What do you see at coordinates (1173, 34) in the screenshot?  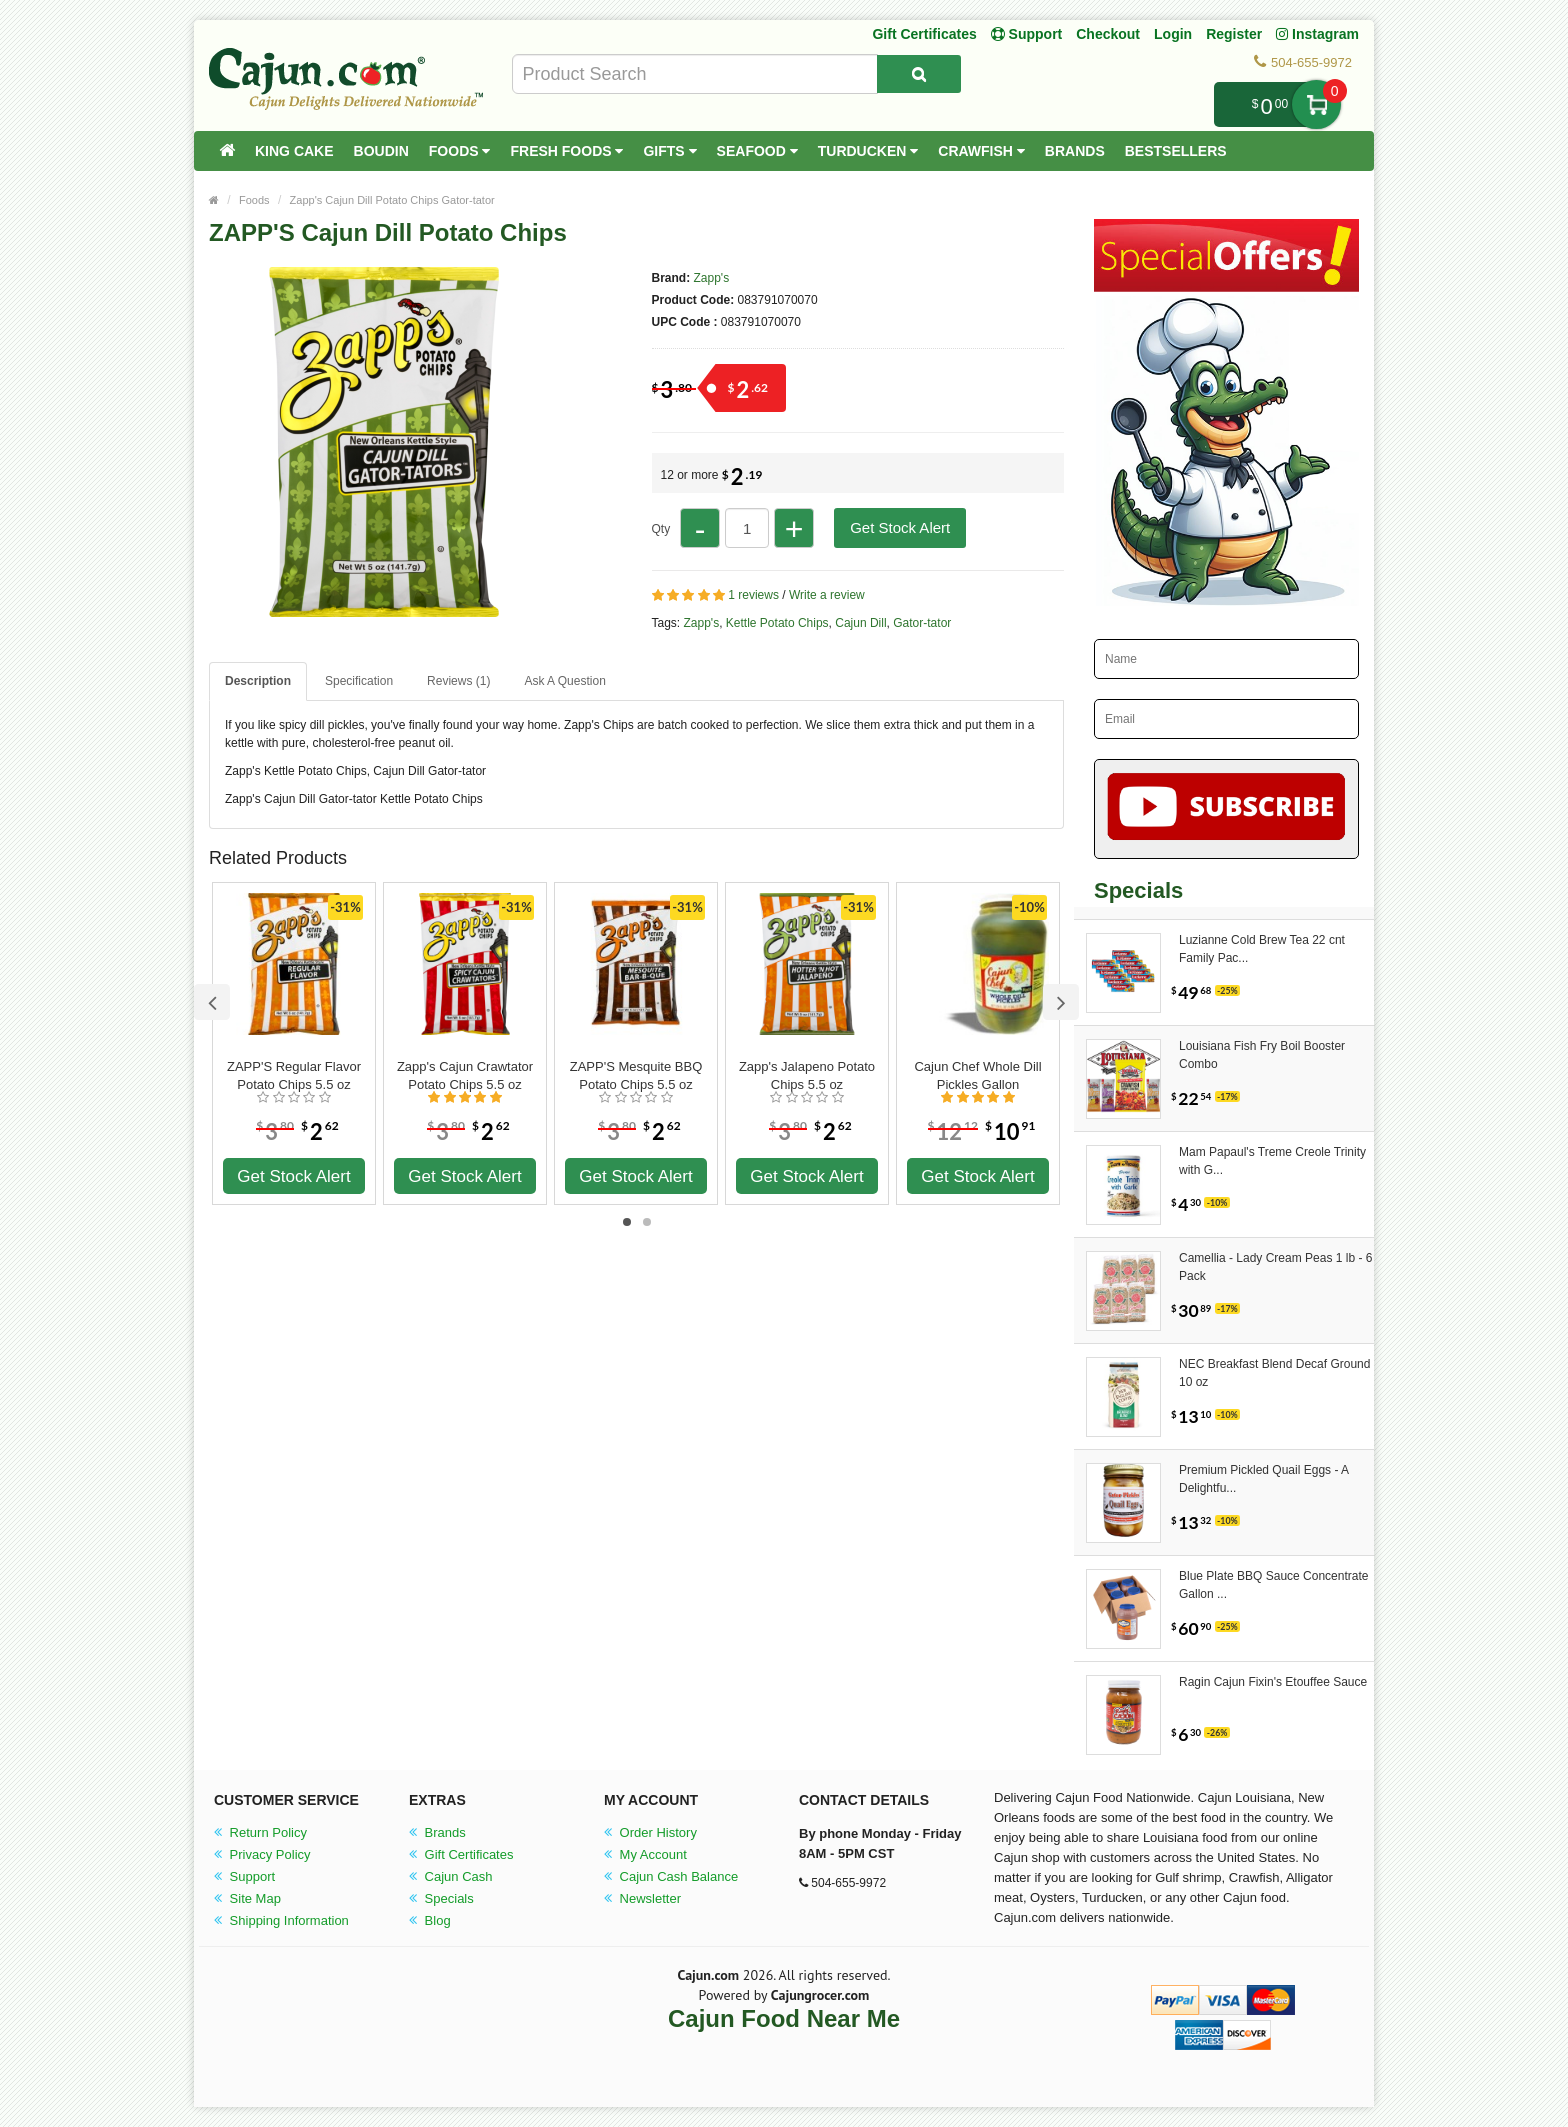 I see `Login` at bounding box center [1173, 34].